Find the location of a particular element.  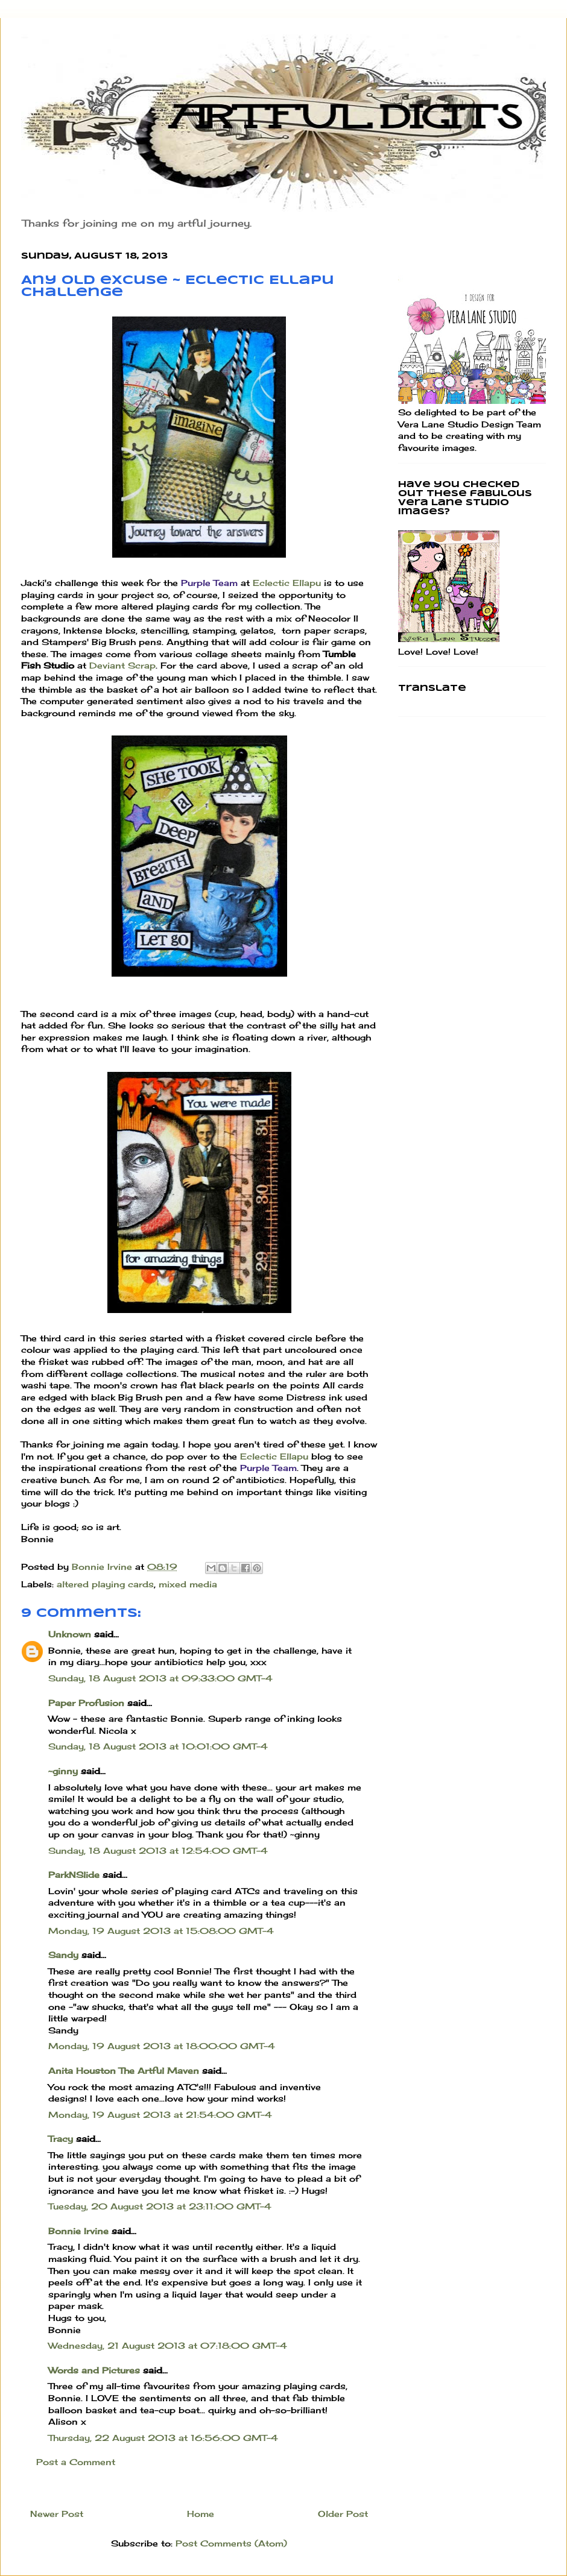

Home is located at coordinates (200, 2513).